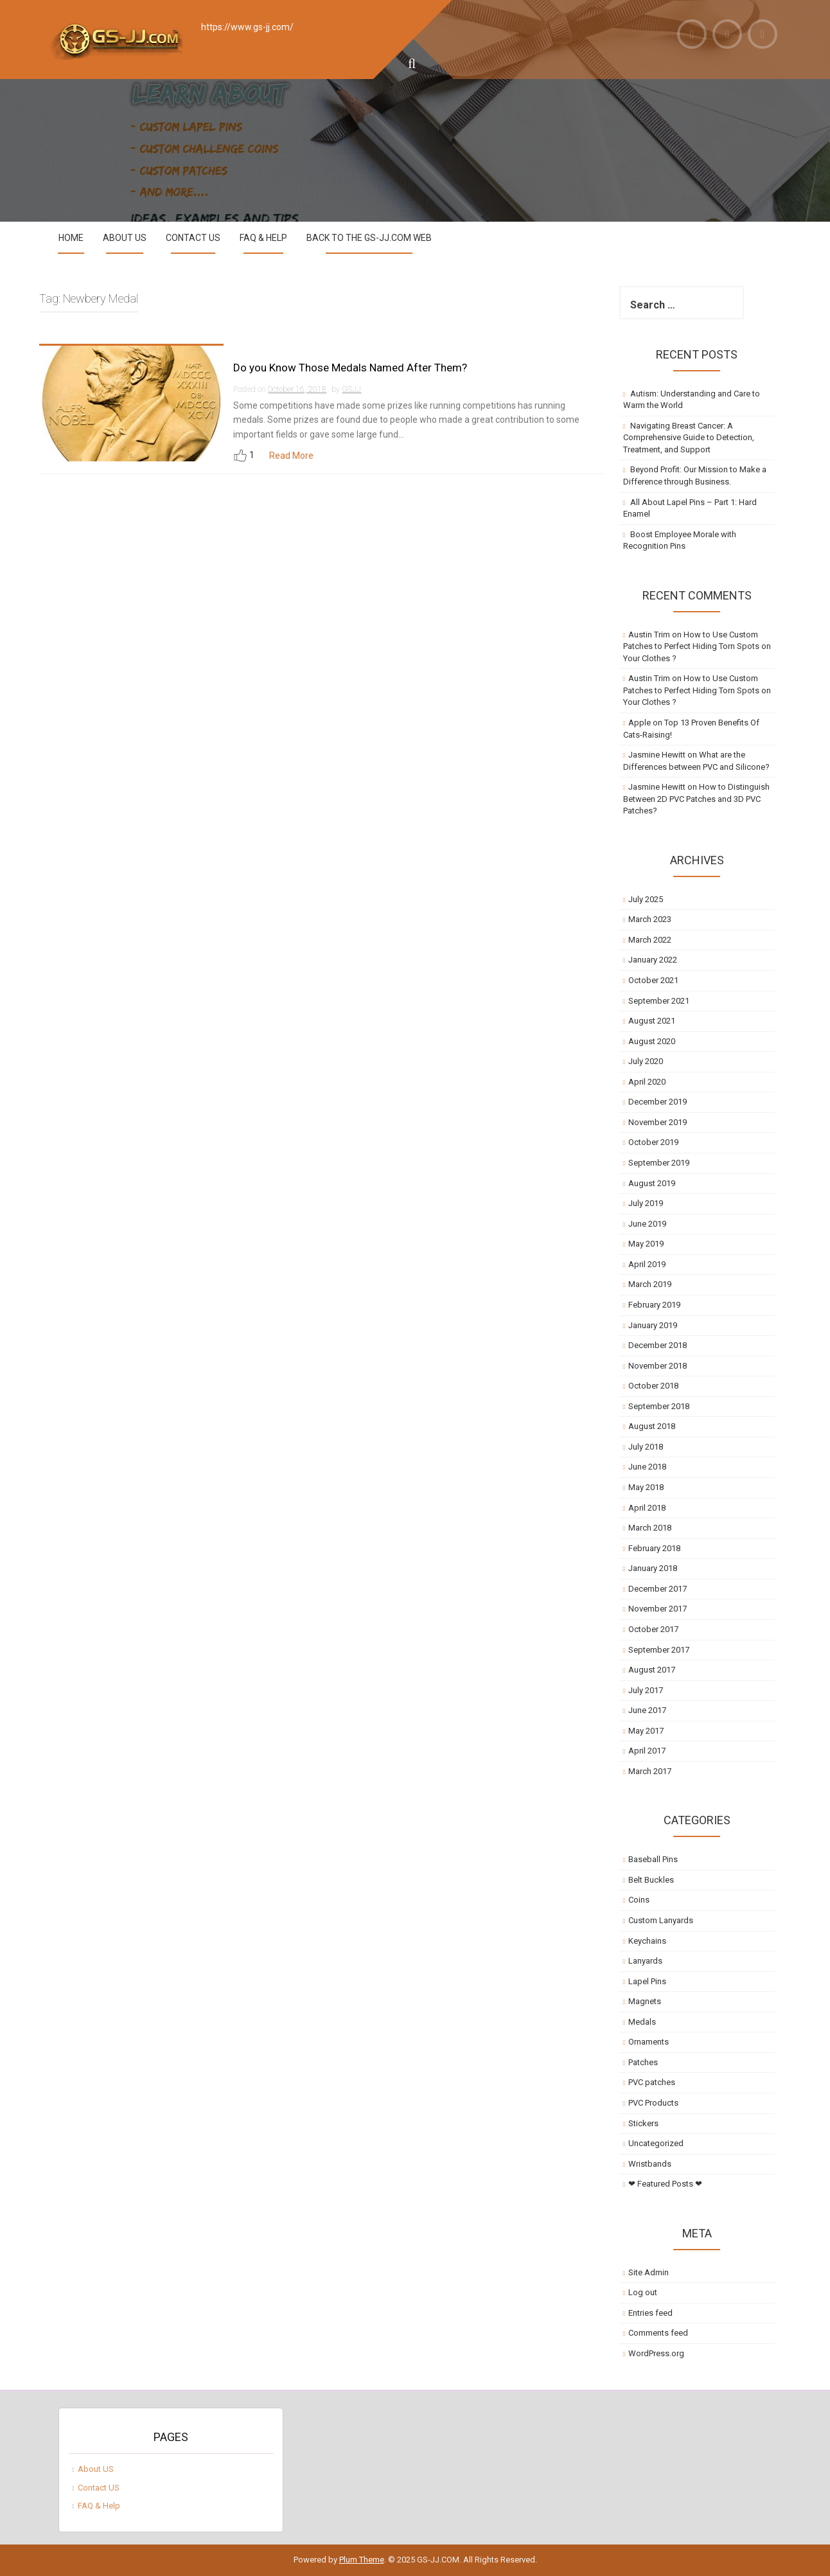  What do you see at coordinates (651, 2082) in the screenshot?
I see `PVC patches` at bounding box center [651, 2082].